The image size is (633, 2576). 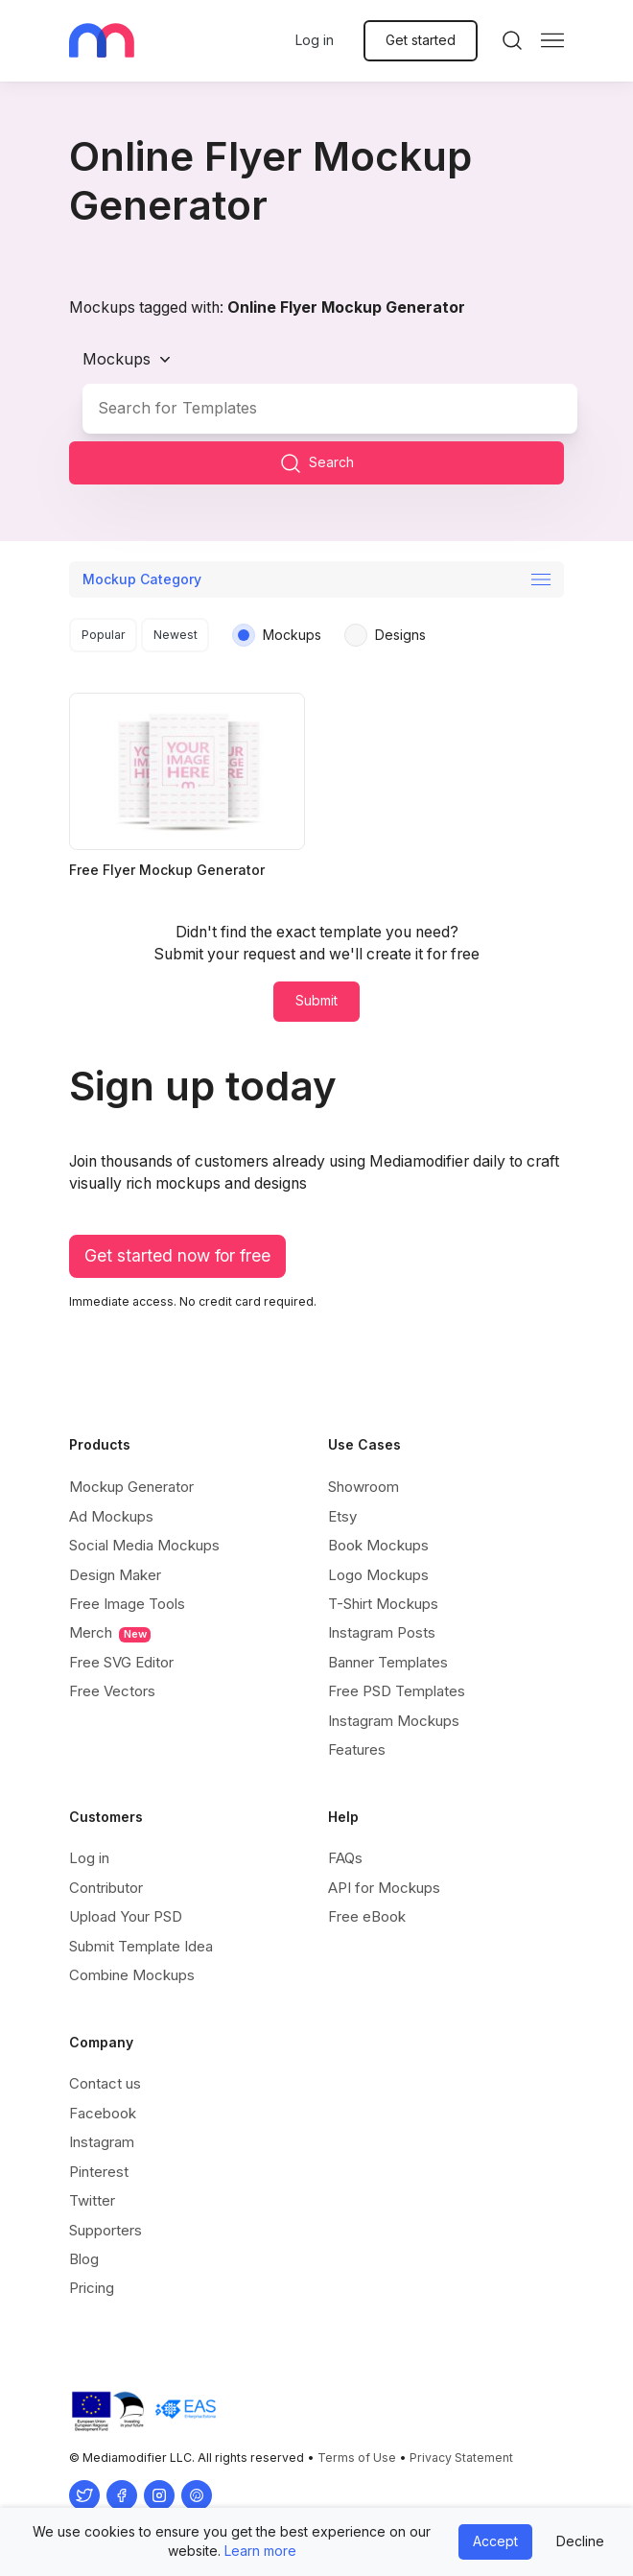 I want to click on Mockups, so click(x=116, y=358).